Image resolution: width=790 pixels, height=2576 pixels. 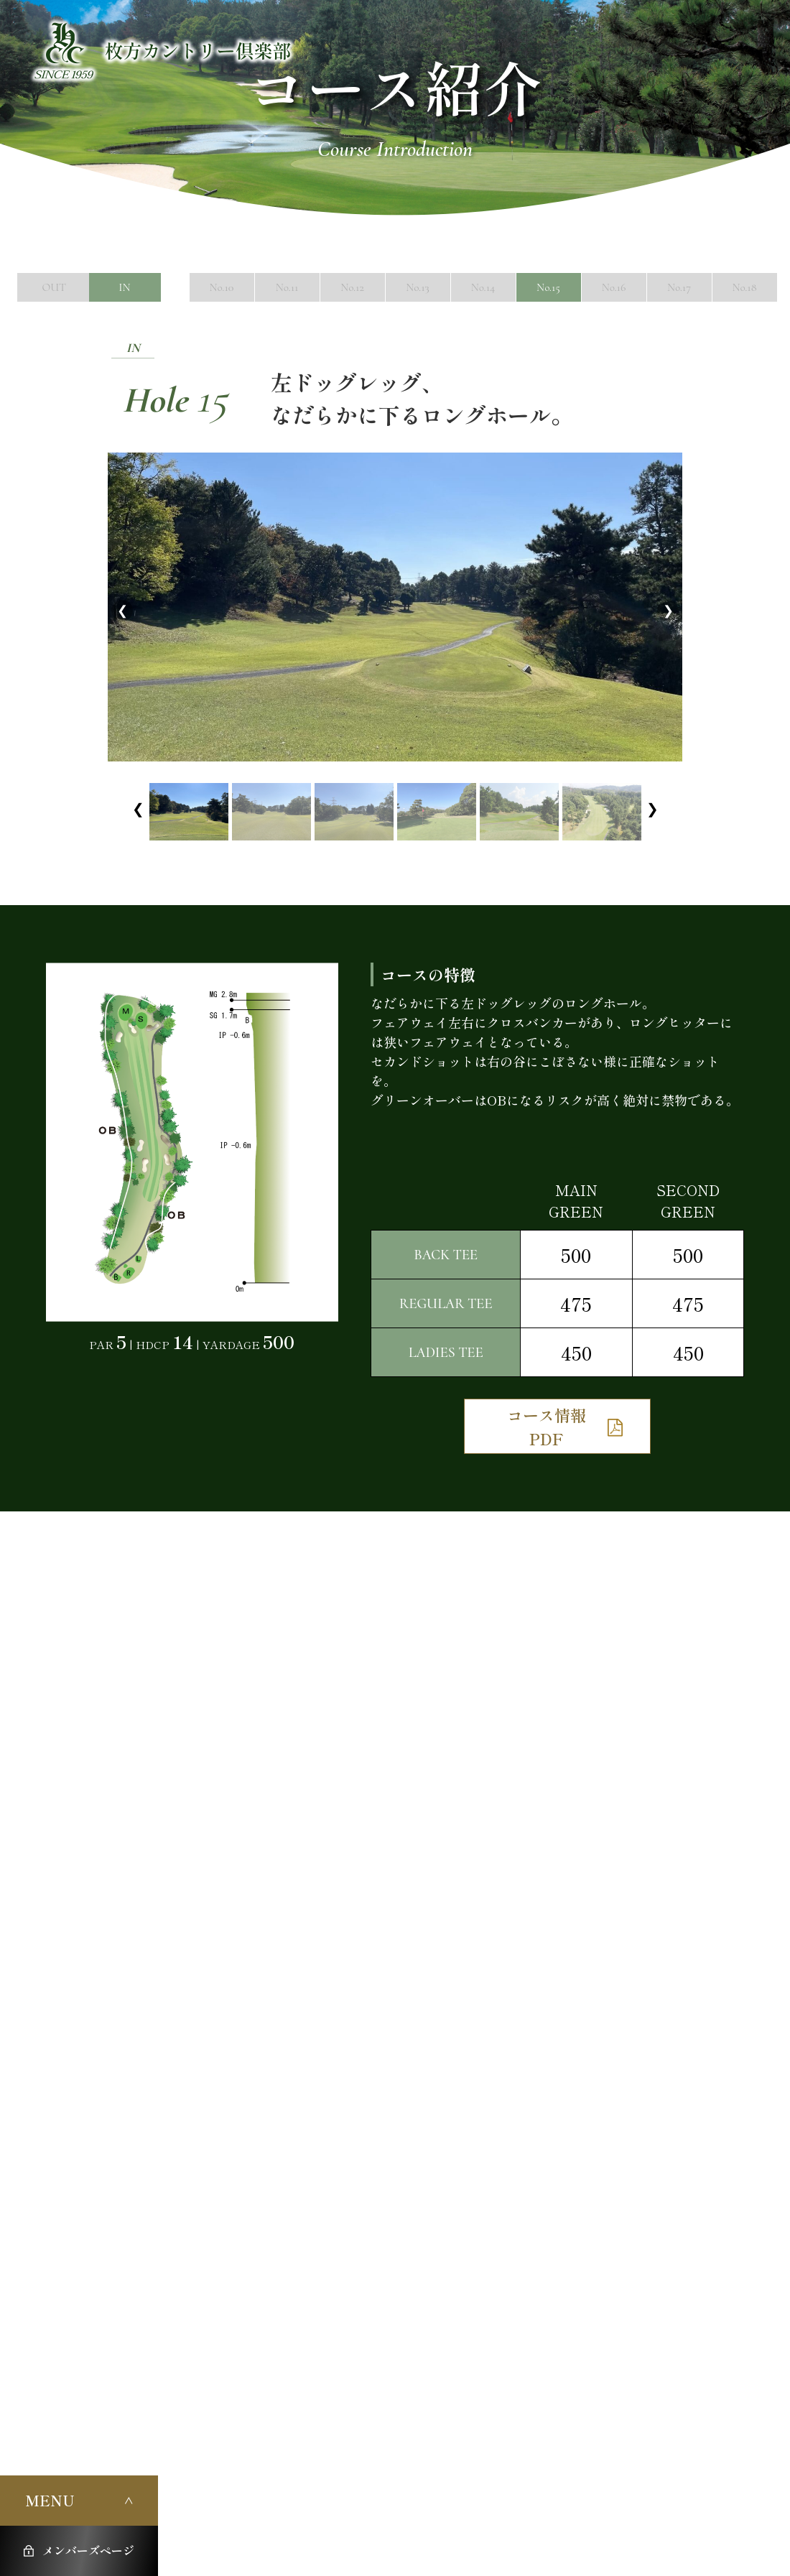 I want to click on No.15, so click(x=548, y=287).